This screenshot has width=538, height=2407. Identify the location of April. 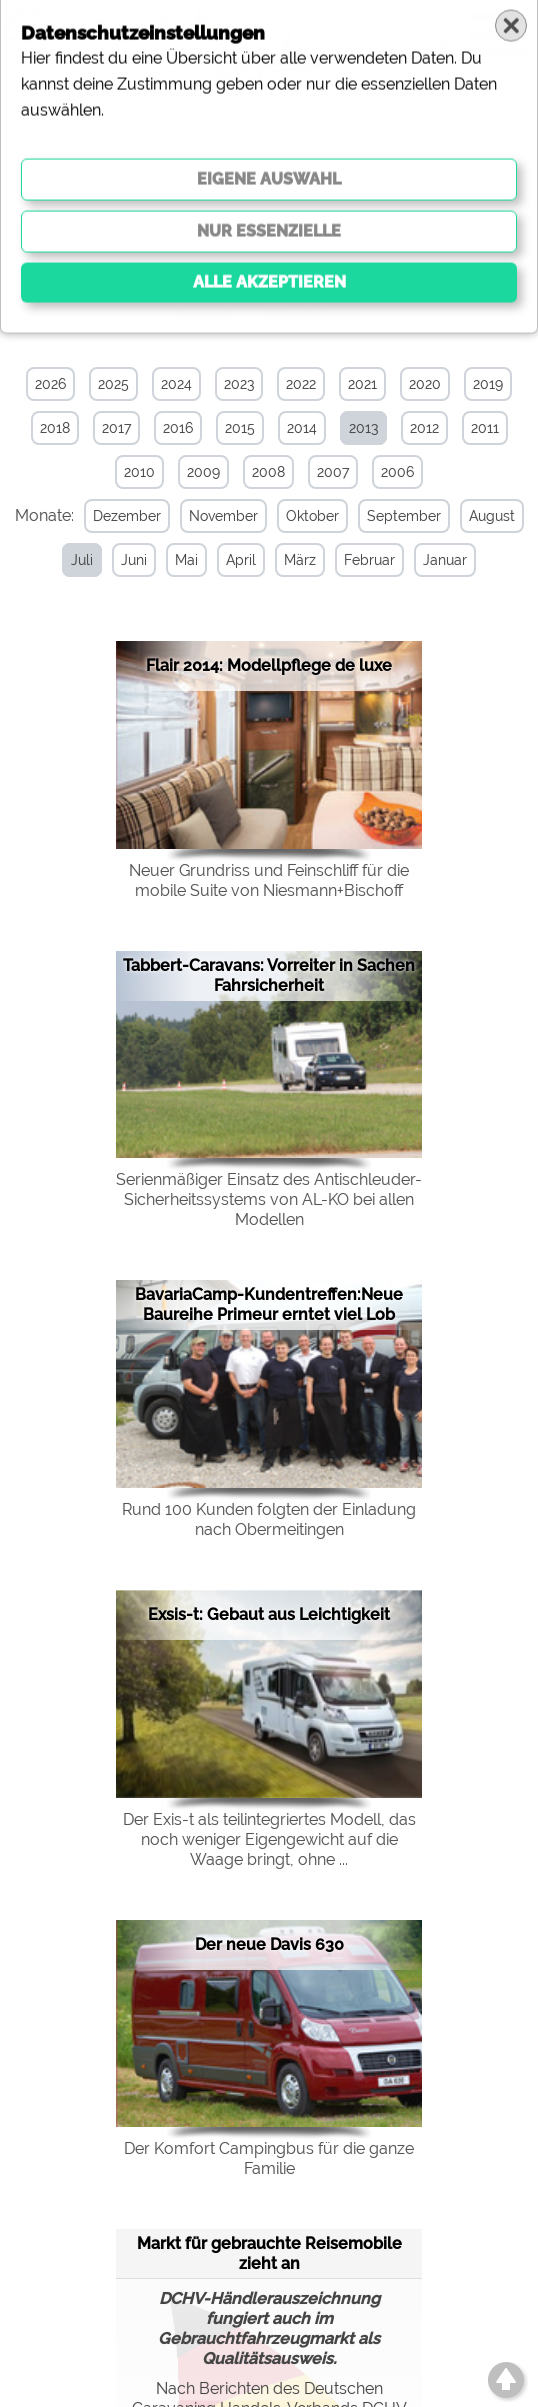
(238, 560).